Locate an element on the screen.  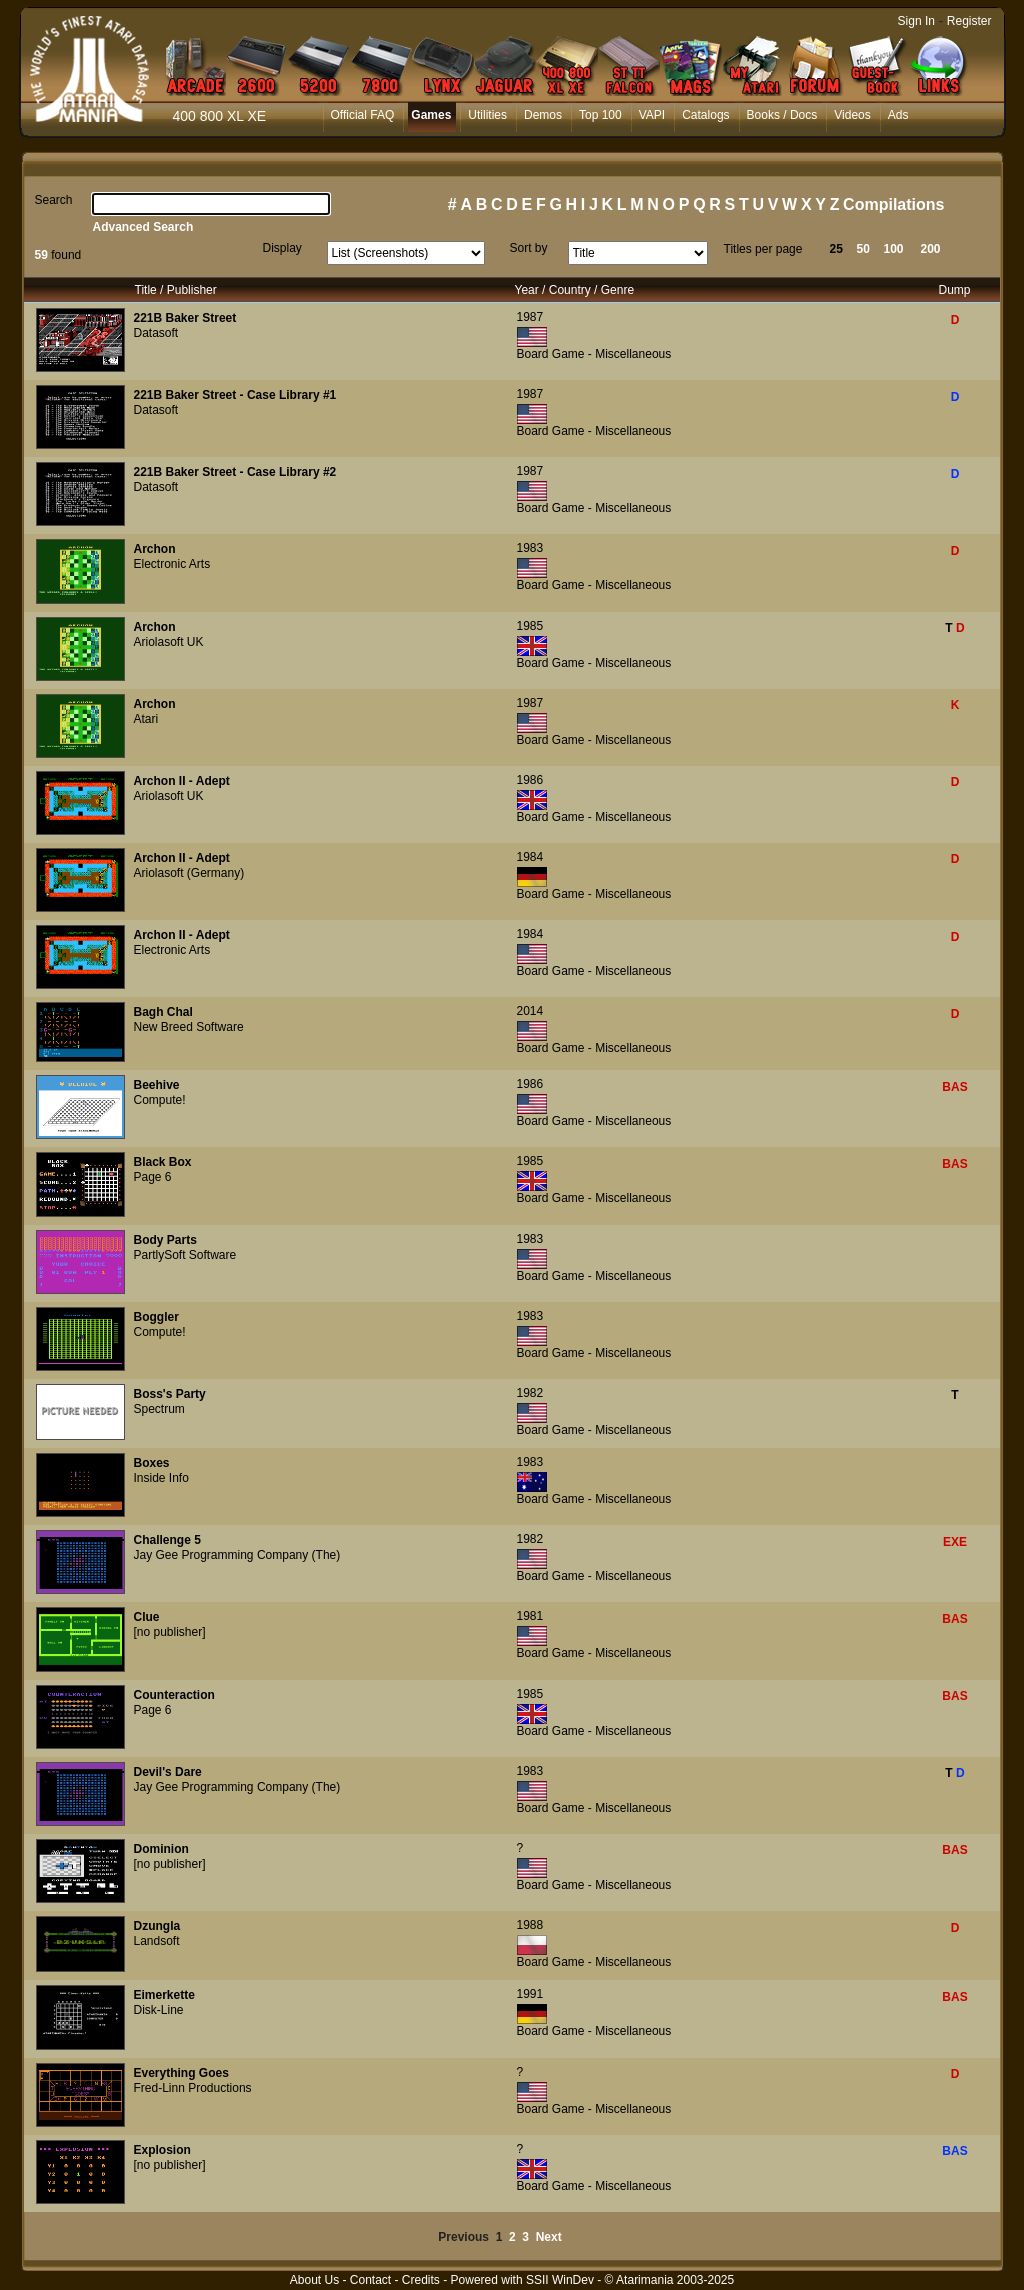
Datasoft is located at coordinates (156, 333).